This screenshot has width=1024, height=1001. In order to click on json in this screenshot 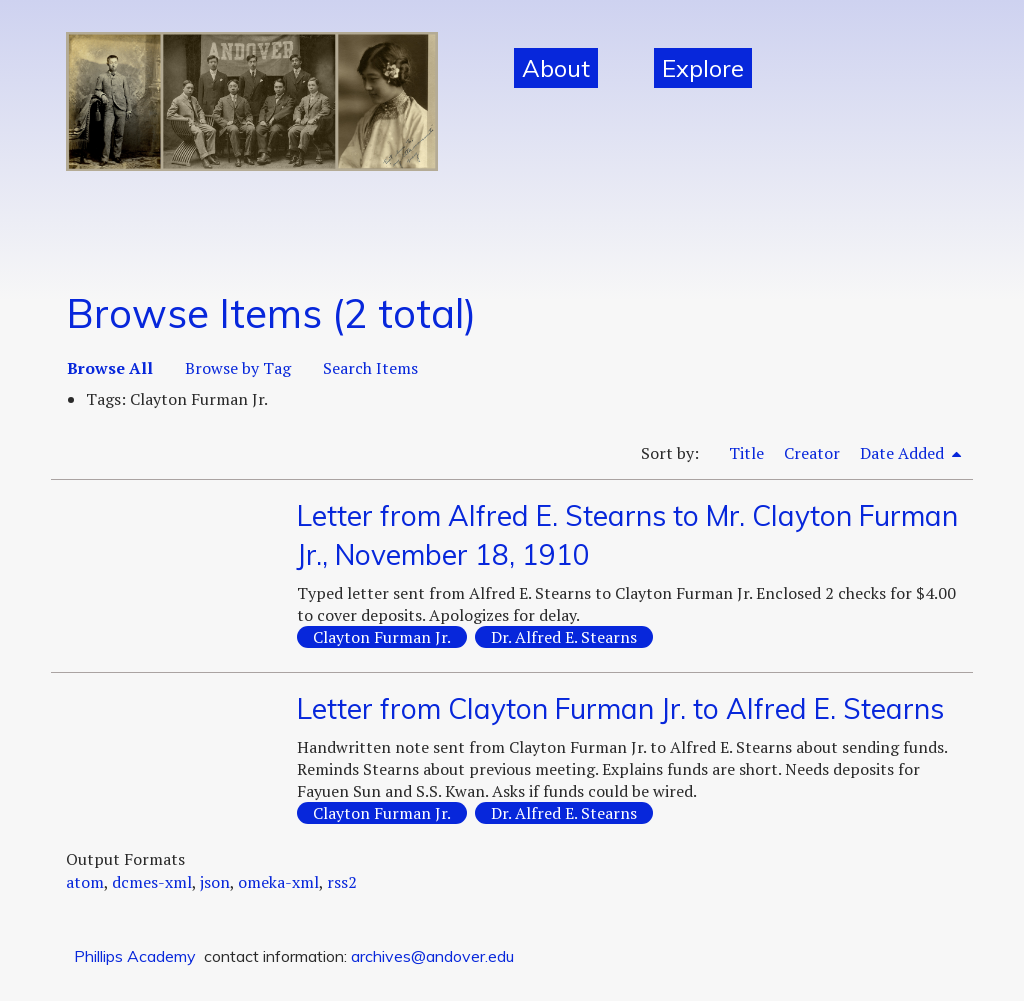, I will do `click(215, 882)`.